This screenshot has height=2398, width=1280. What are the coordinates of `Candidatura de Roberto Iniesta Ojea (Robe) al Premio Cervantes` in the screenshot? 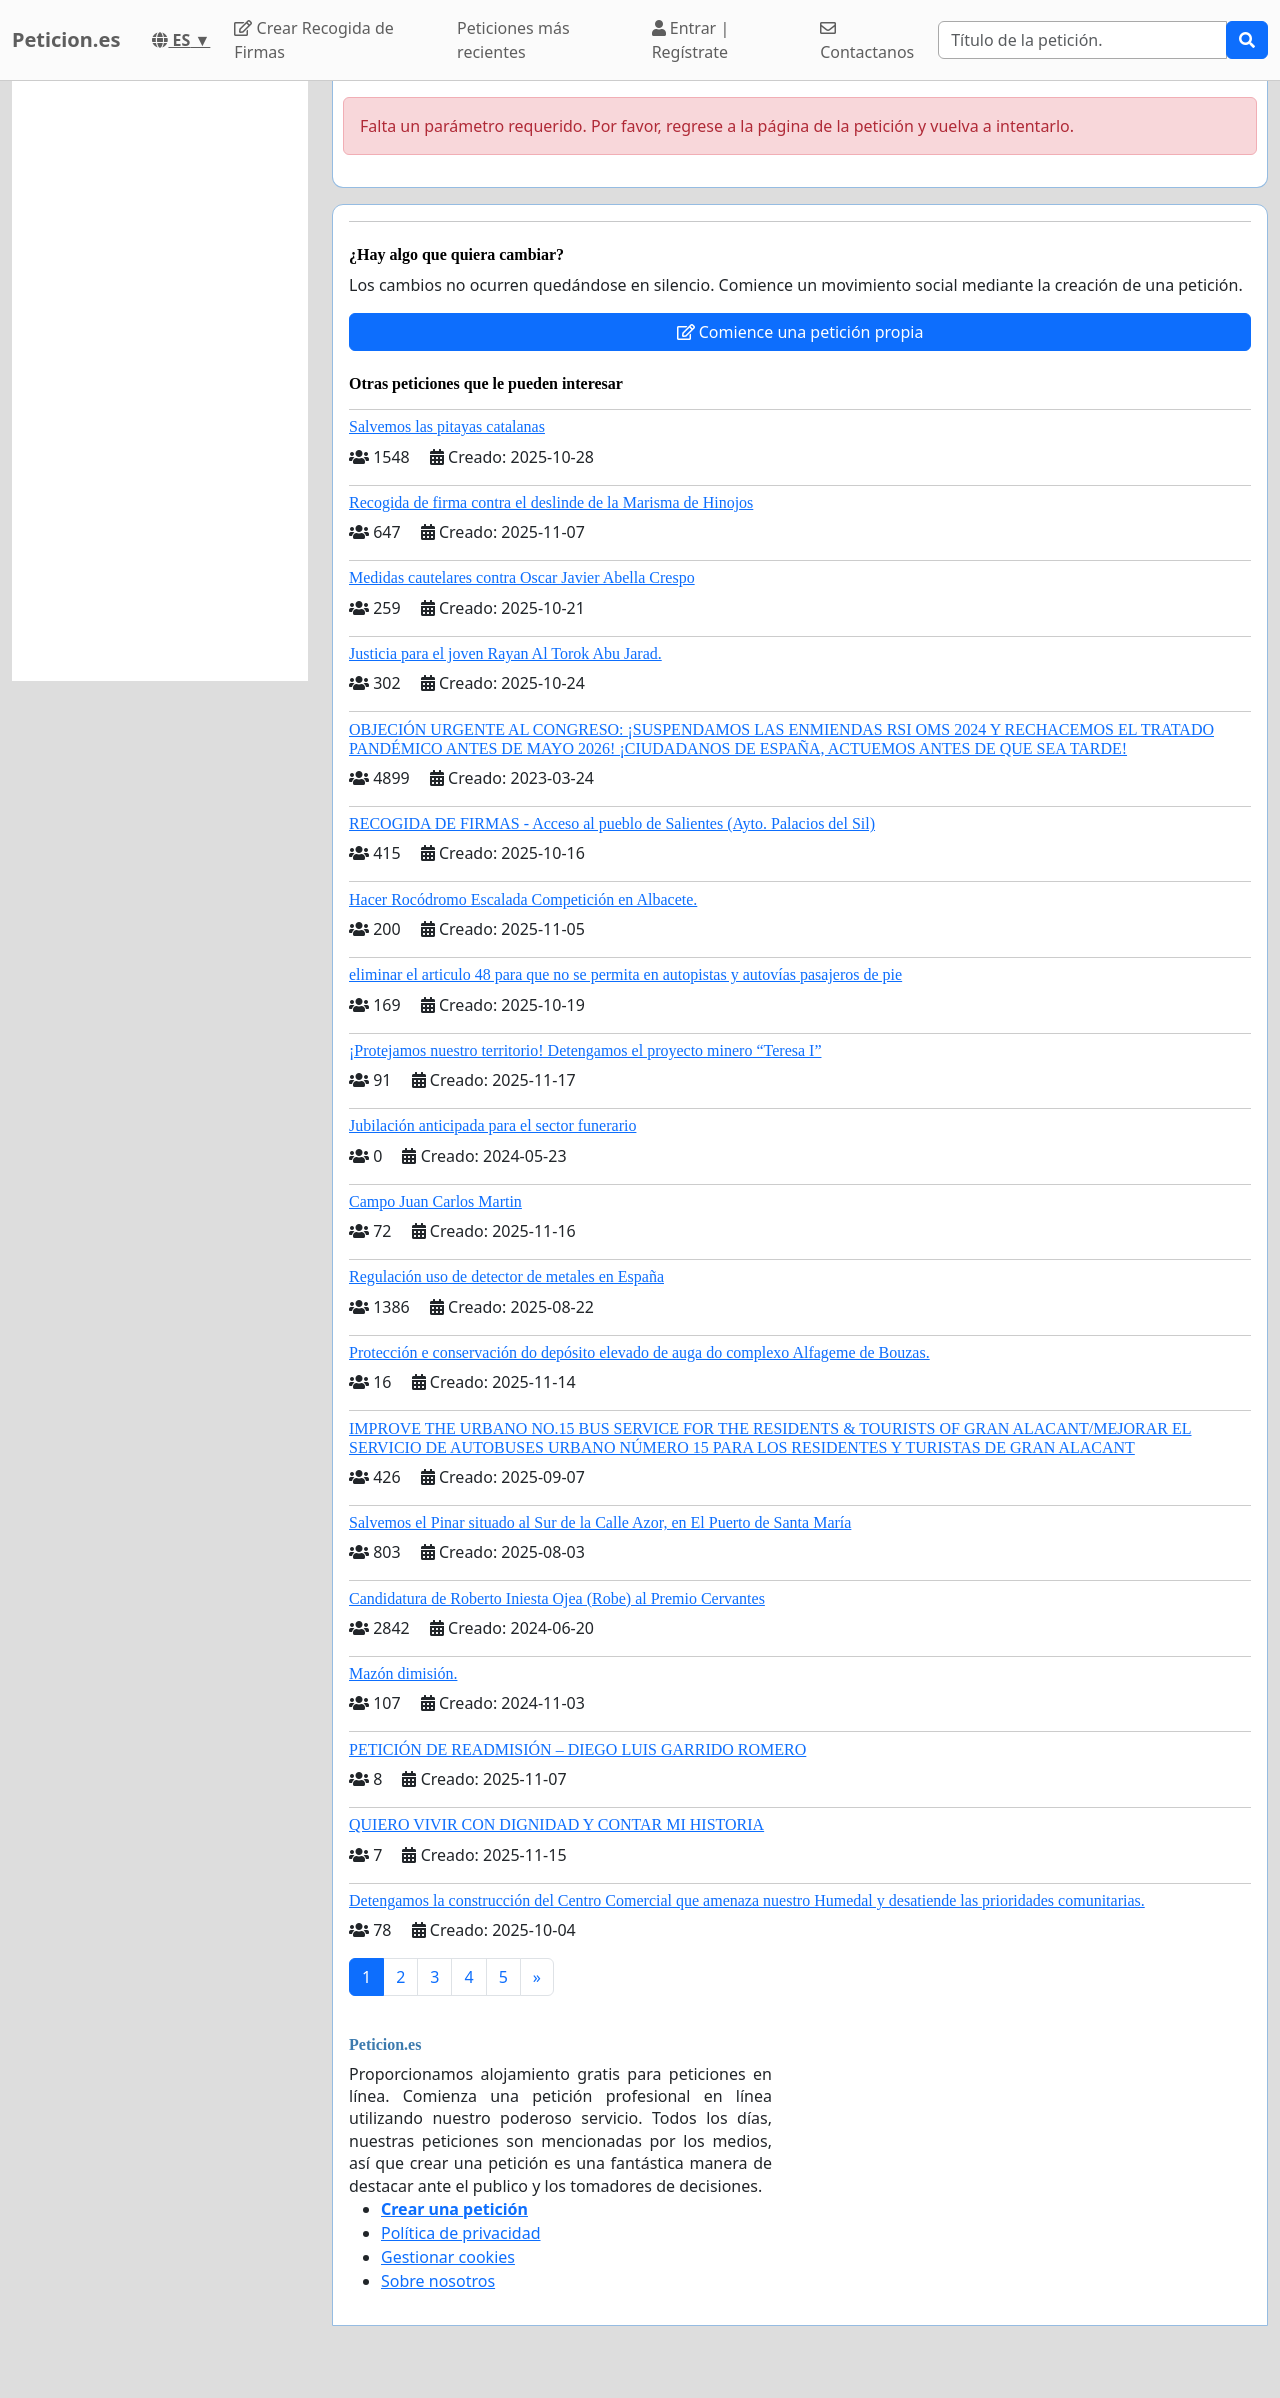 It's located at (557, 1598).